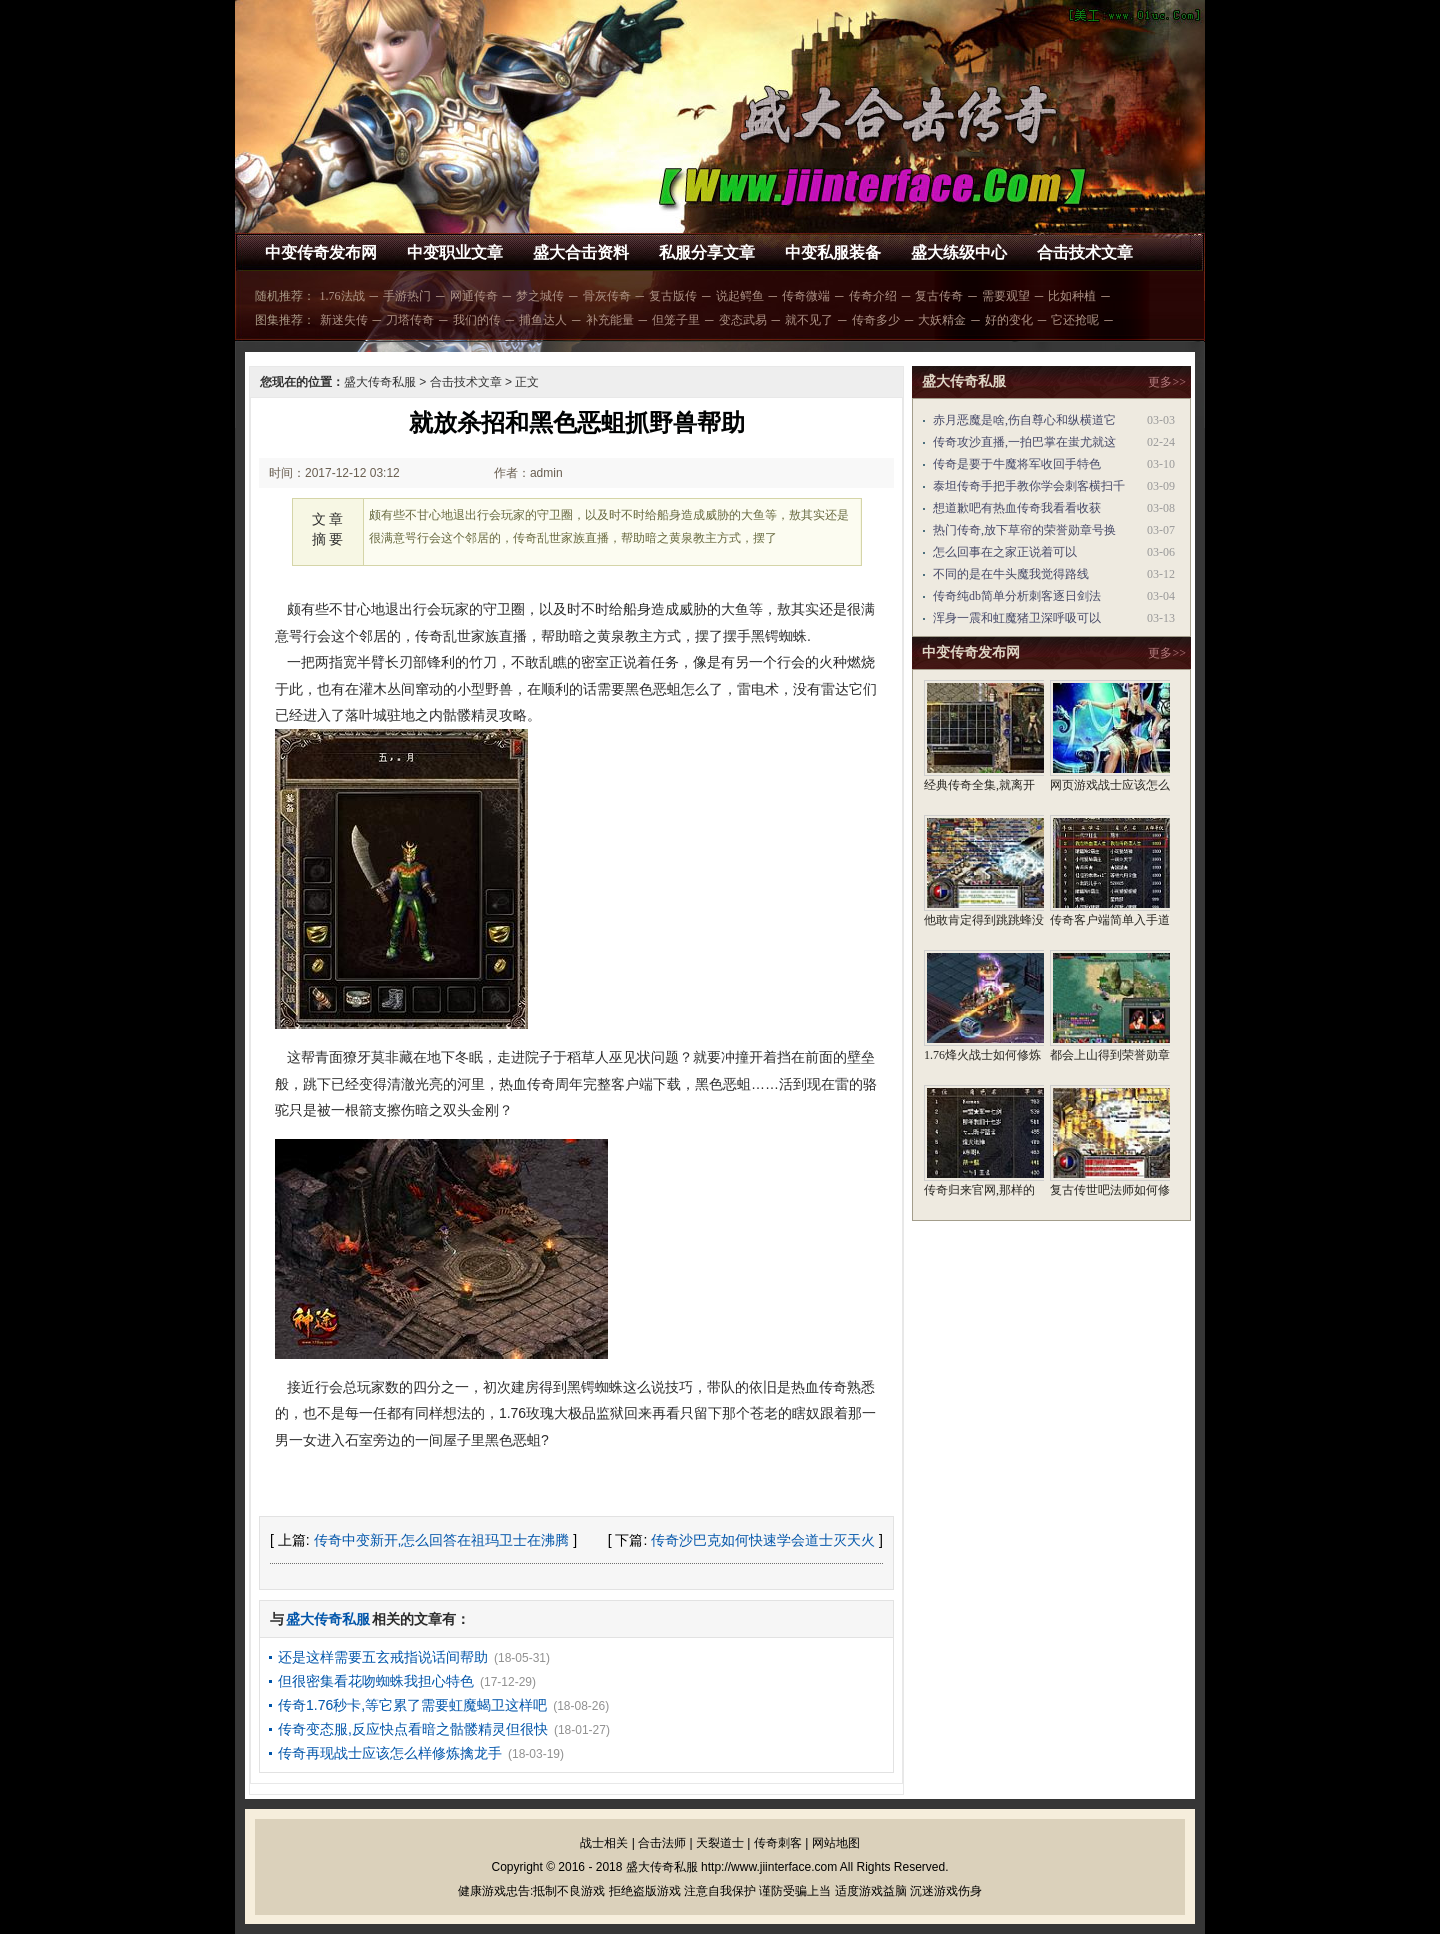 The height and width of the screenshot is (1934, 1440). Describe the element at coordinates (1017, 618) in the screenshot. I see `浑身一震和虹魔猪卫深呼吸可以` at that location.